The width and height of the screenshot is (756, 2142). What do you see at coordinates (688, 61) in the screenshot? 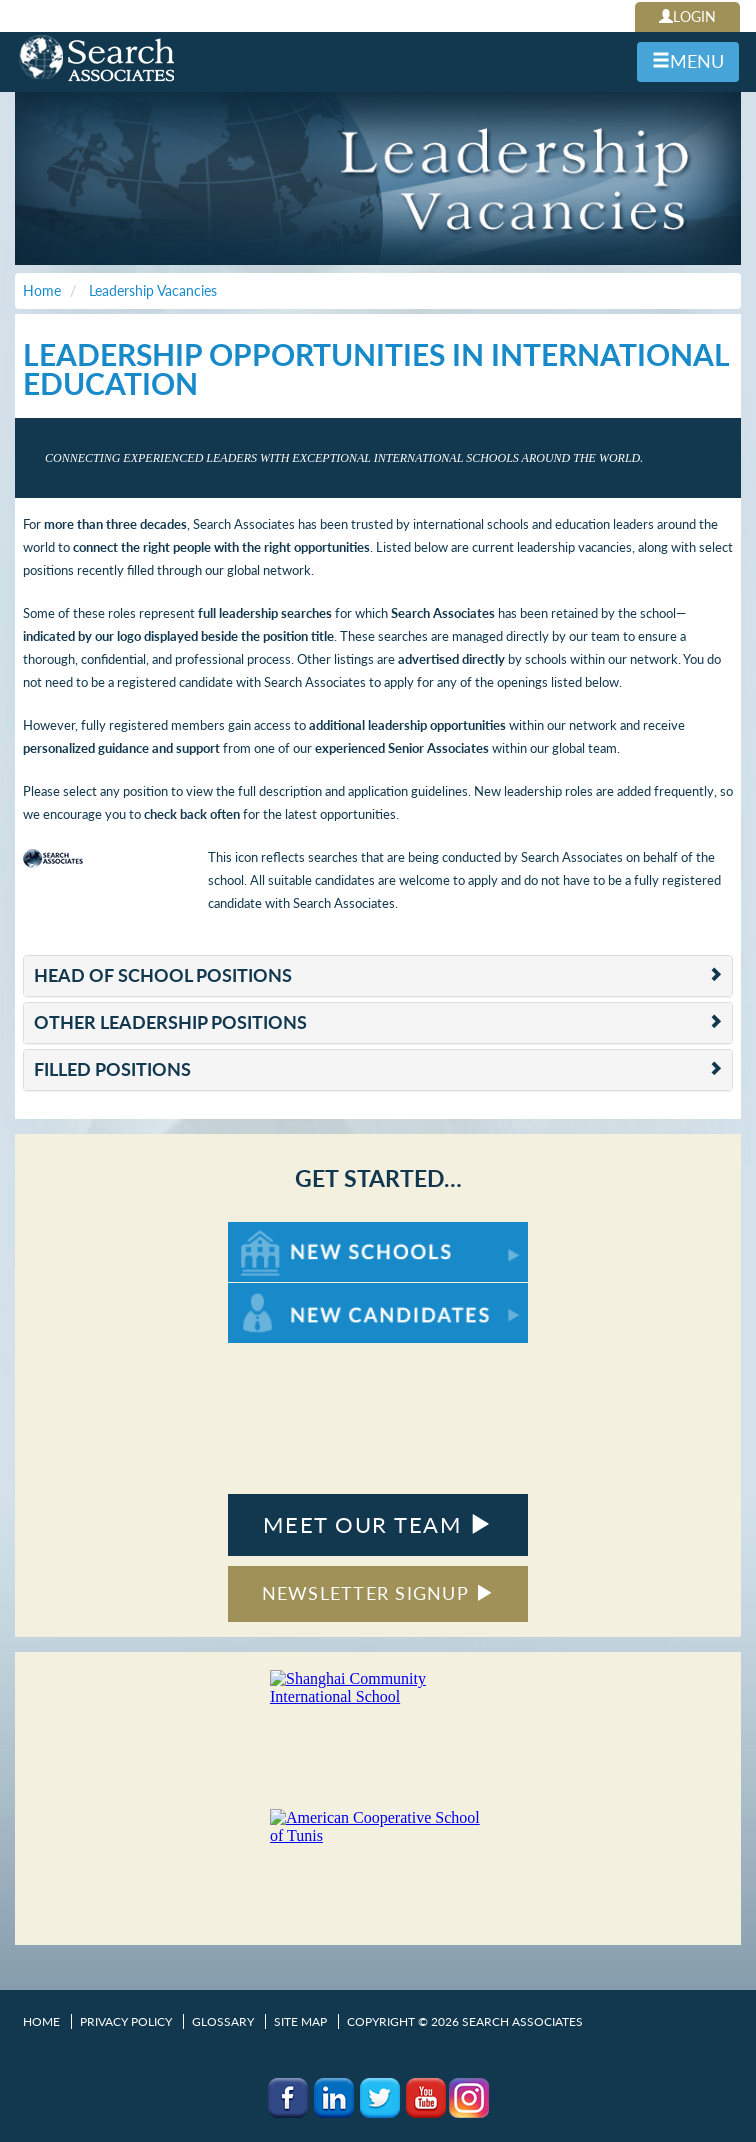
I see `MENU` at bounding box center [688, 61].